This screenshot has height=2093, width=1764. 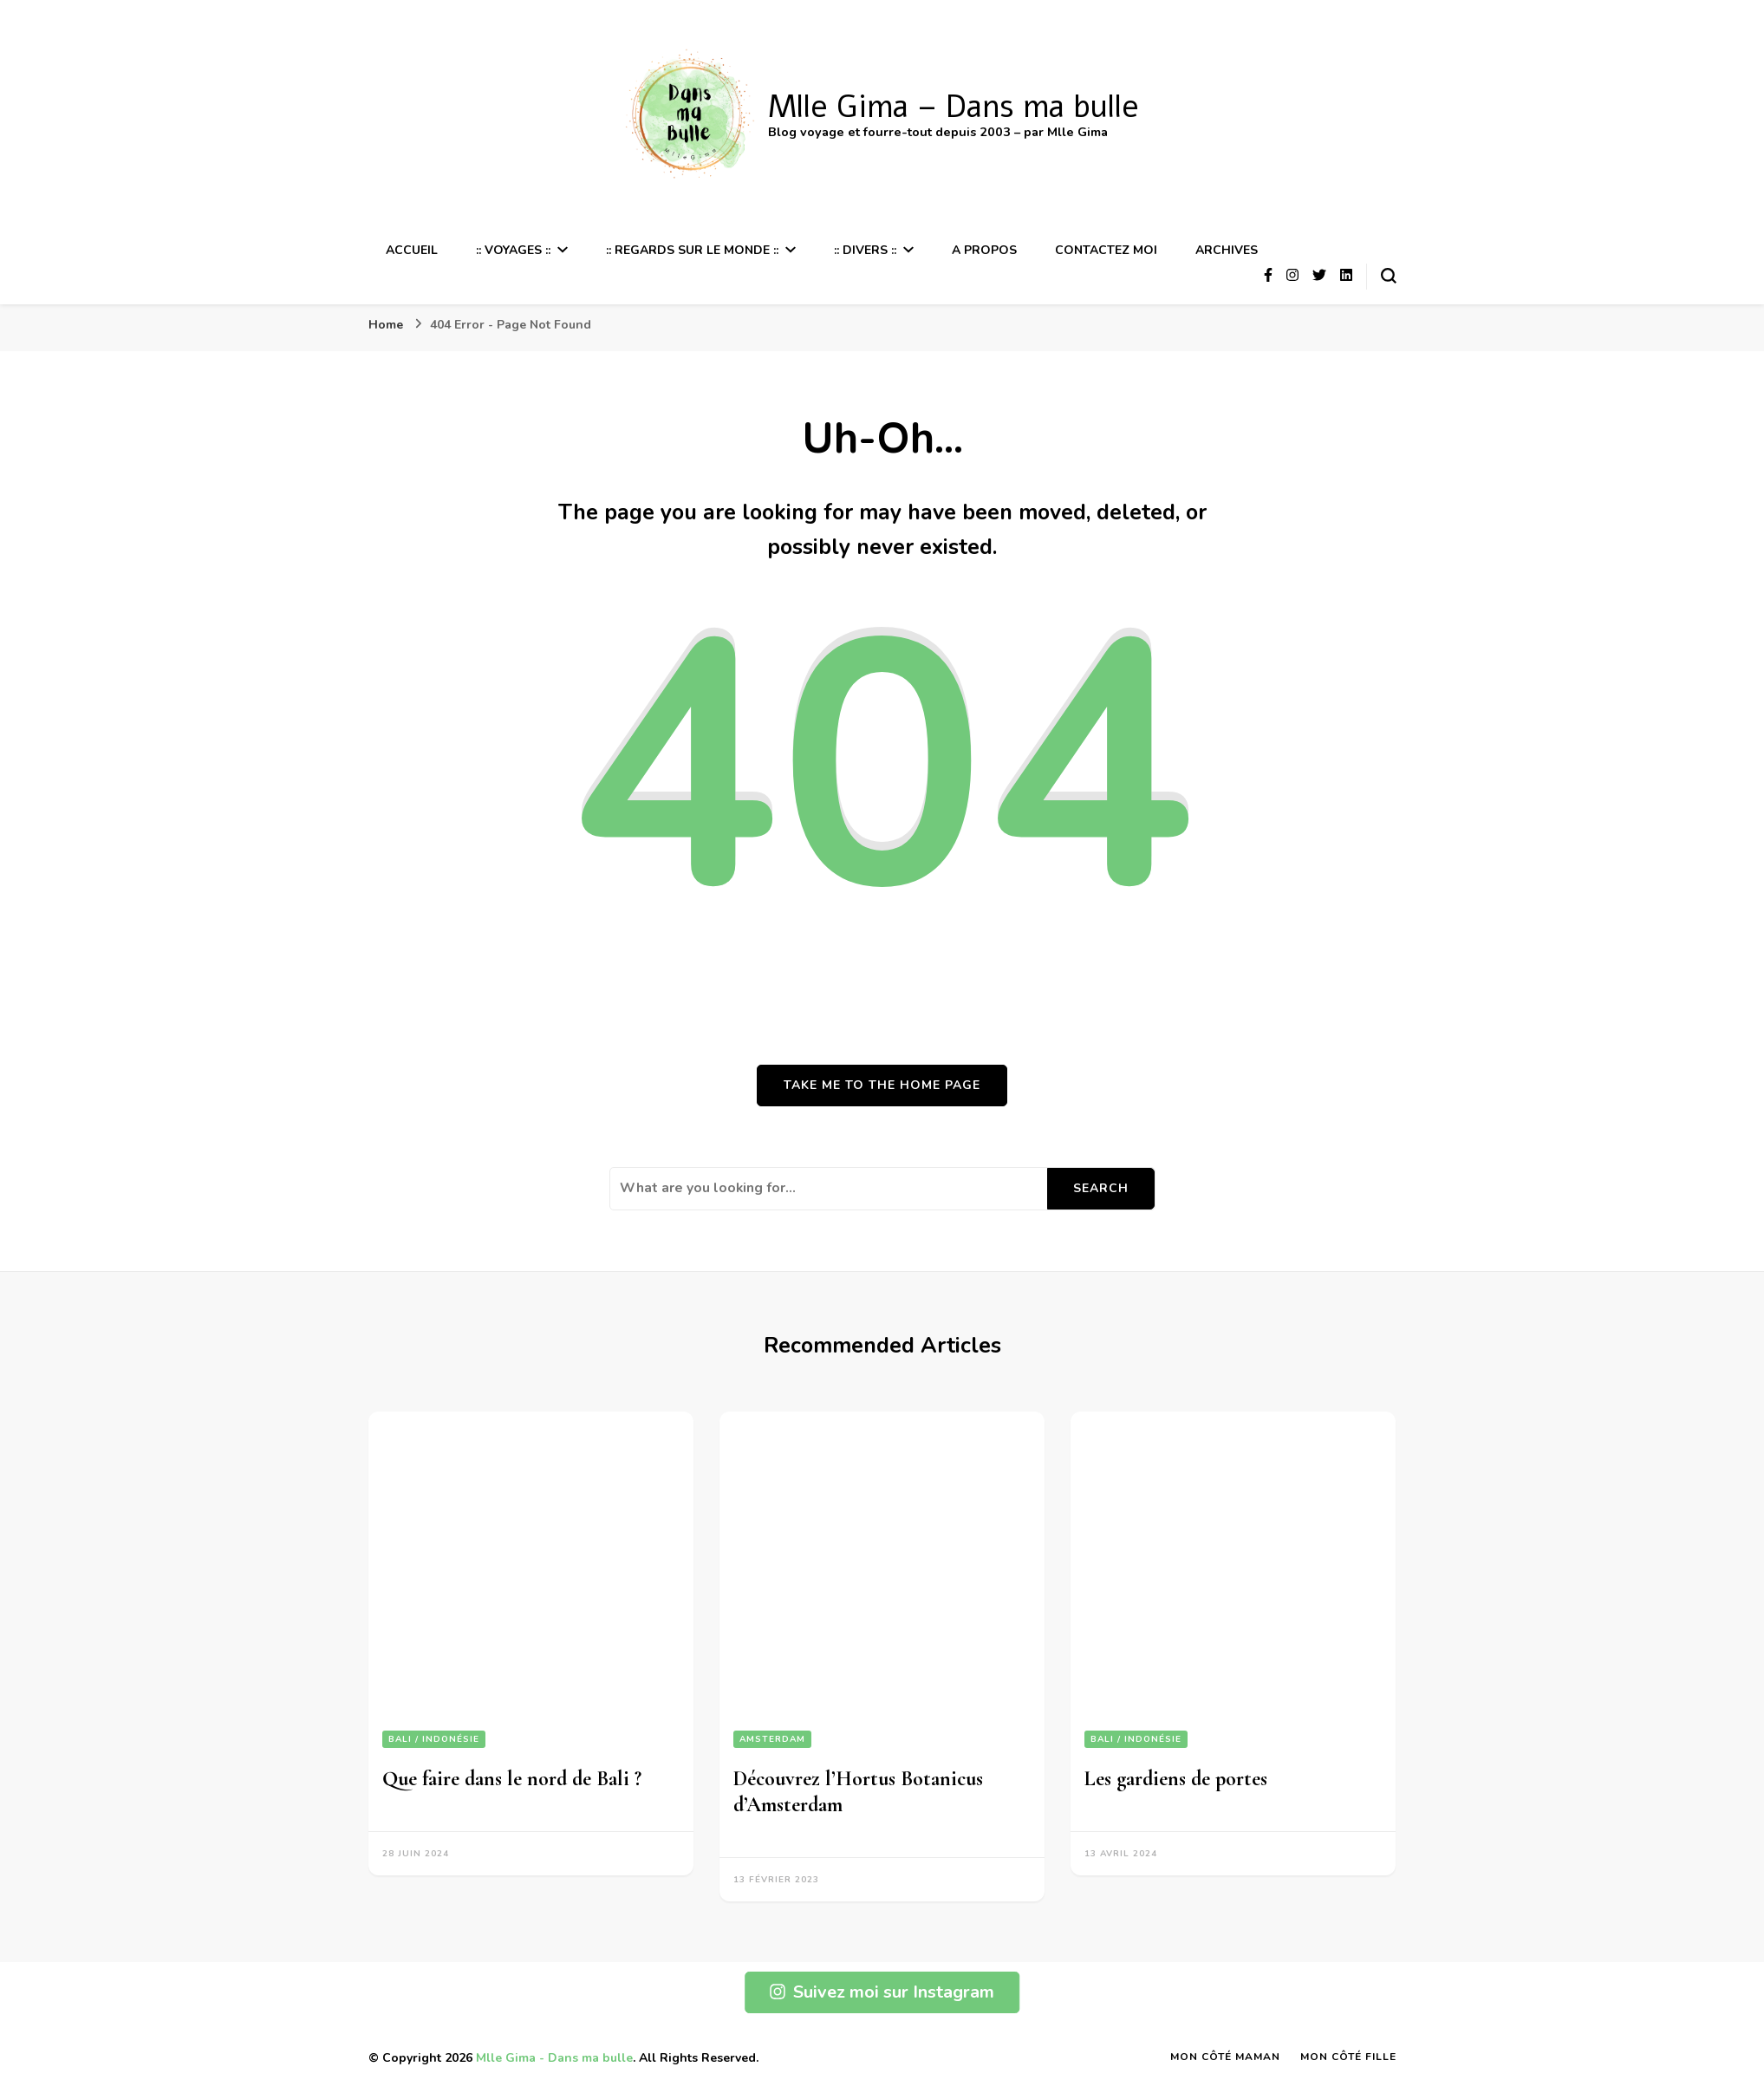 What do you see at coordinates (953, 107) in the screenshot?
I see `Mlle Gima – Dans ma bulle` at bounding box center [953, 107].